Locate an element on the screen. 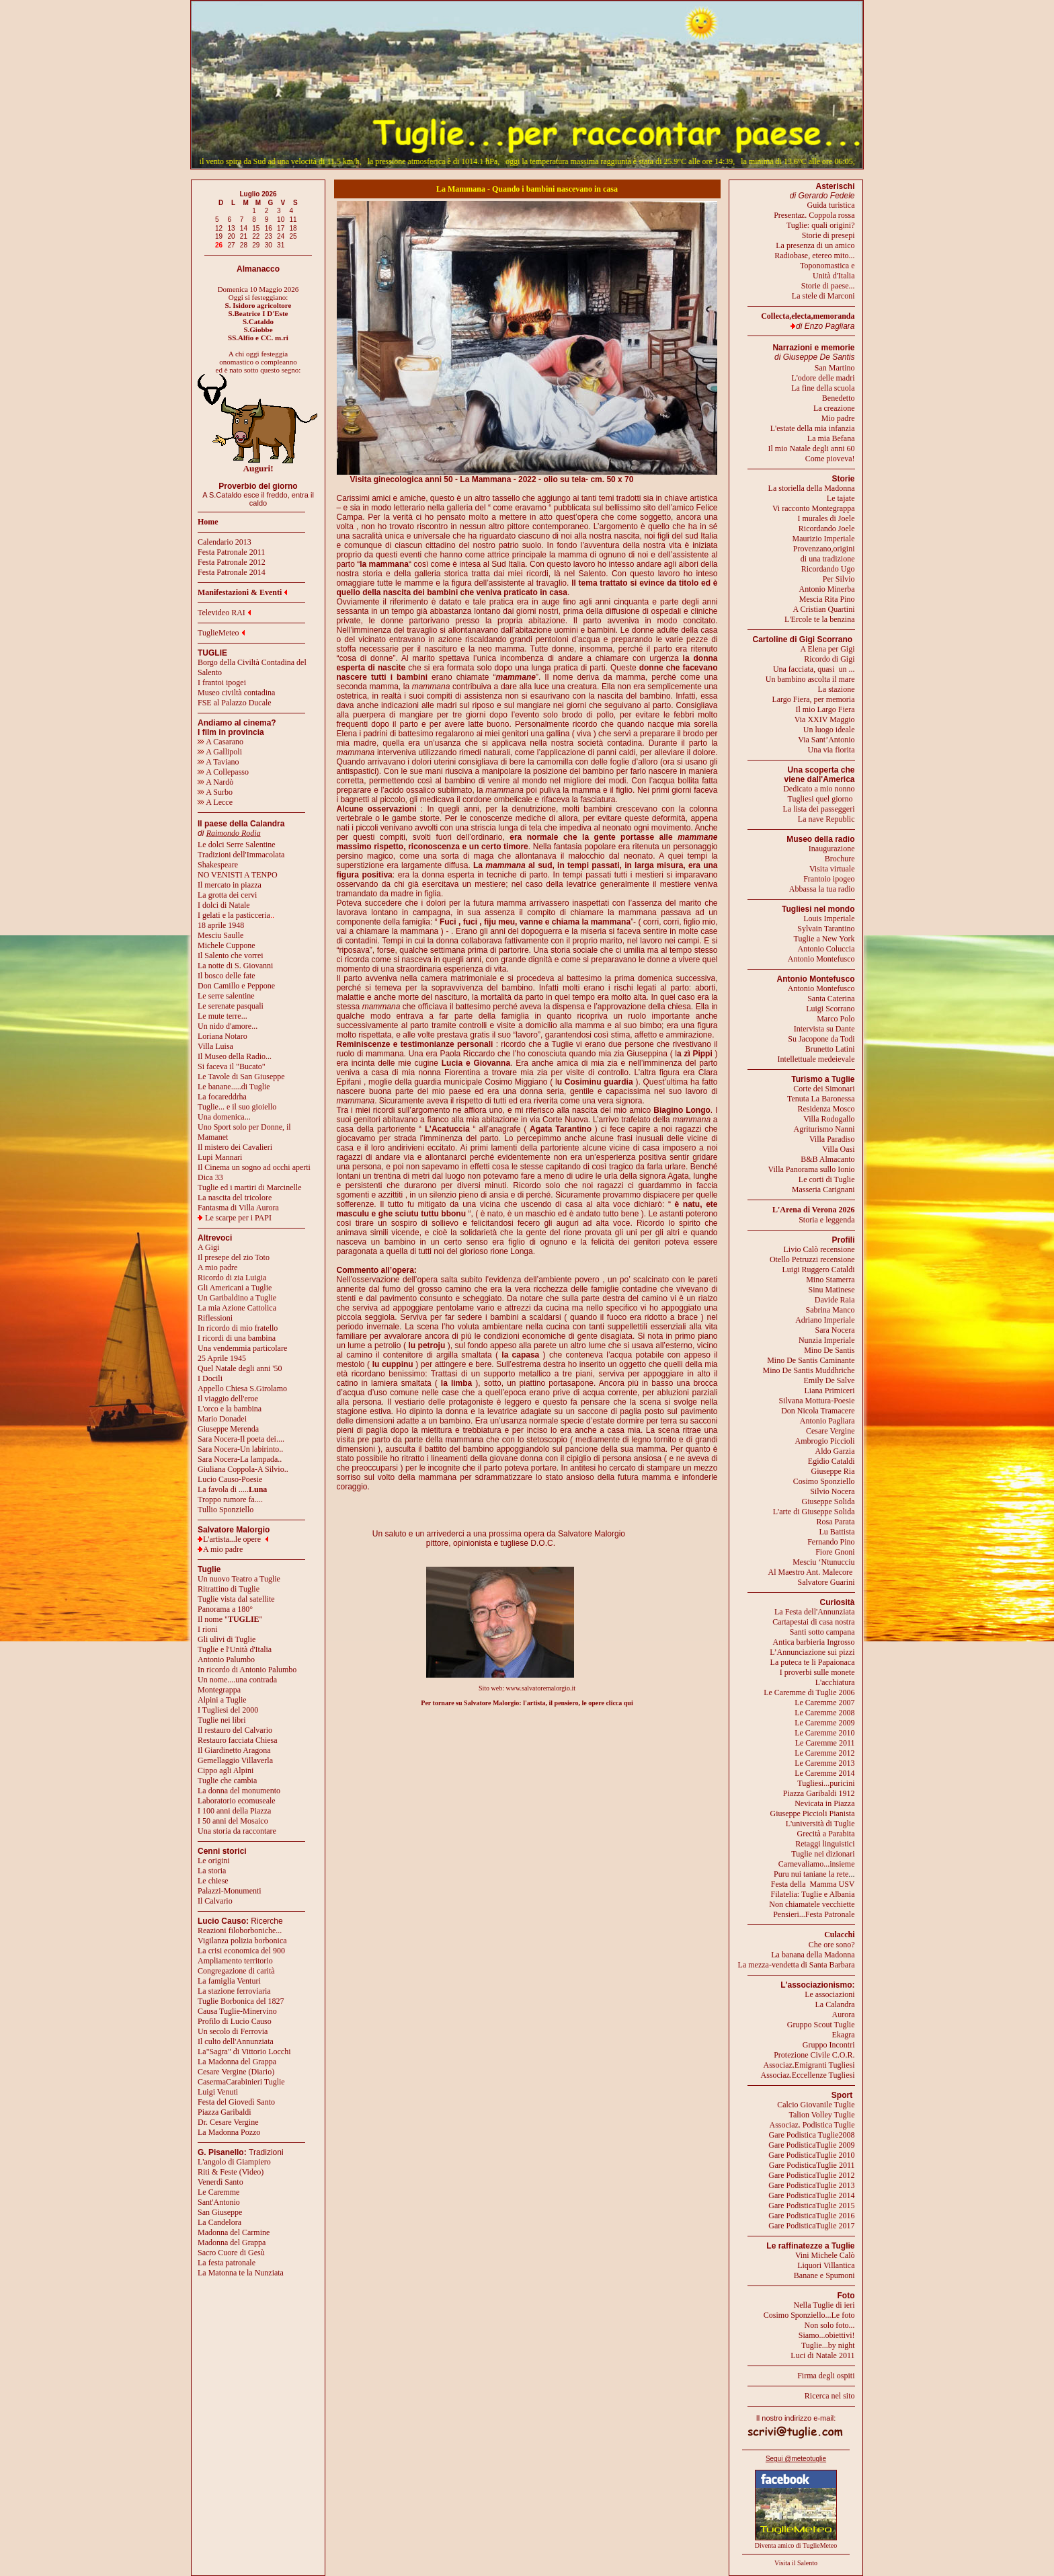 Image resolution: width=1054 pixels, height=2576 pixels. La banana della Madonna is located at coordinates (812, 1954).